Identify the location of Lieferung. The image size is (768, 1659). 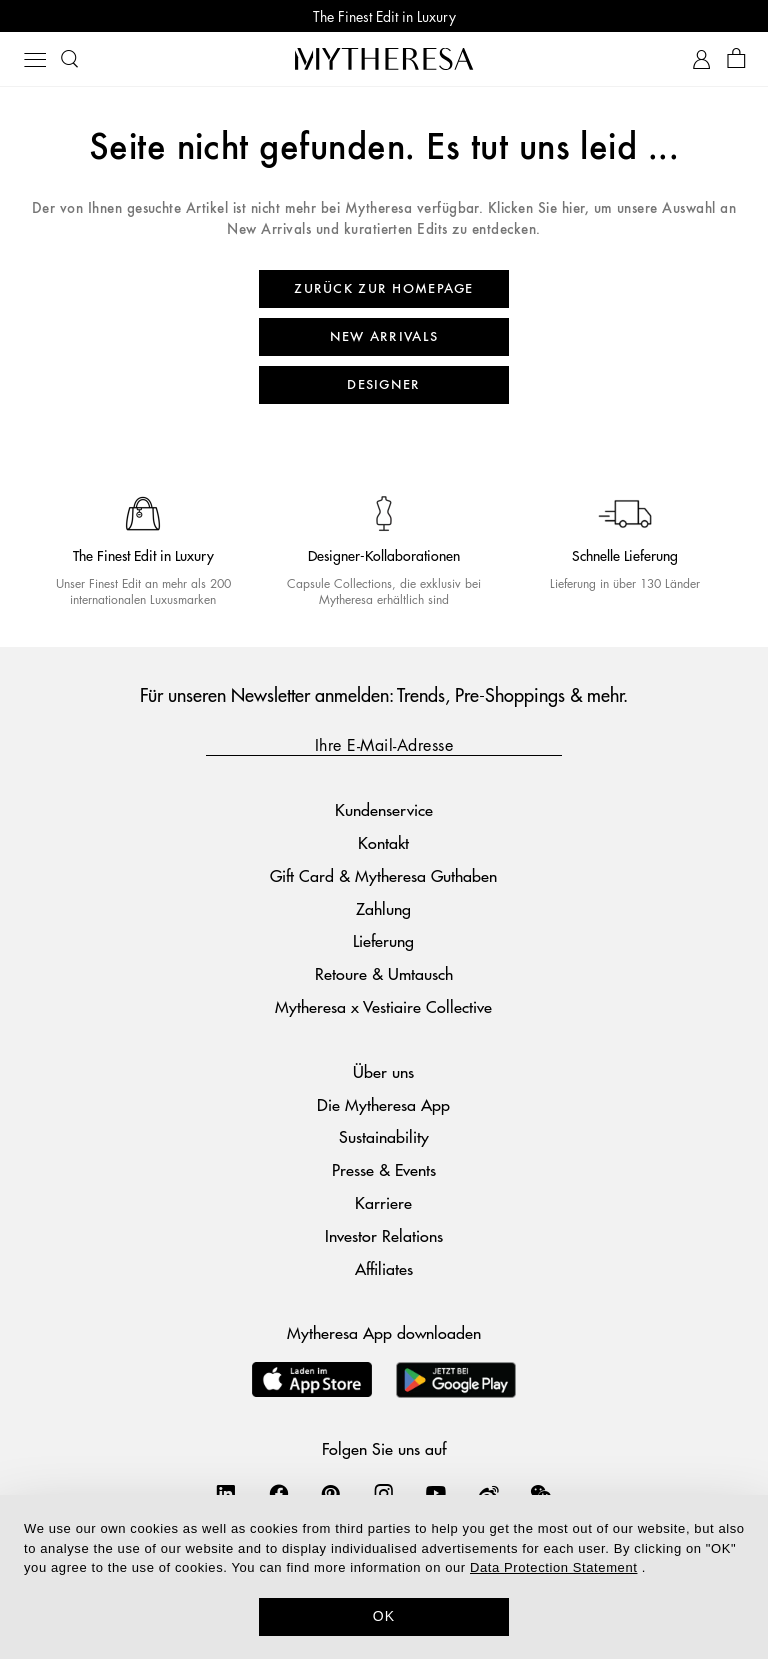
(383, 940).